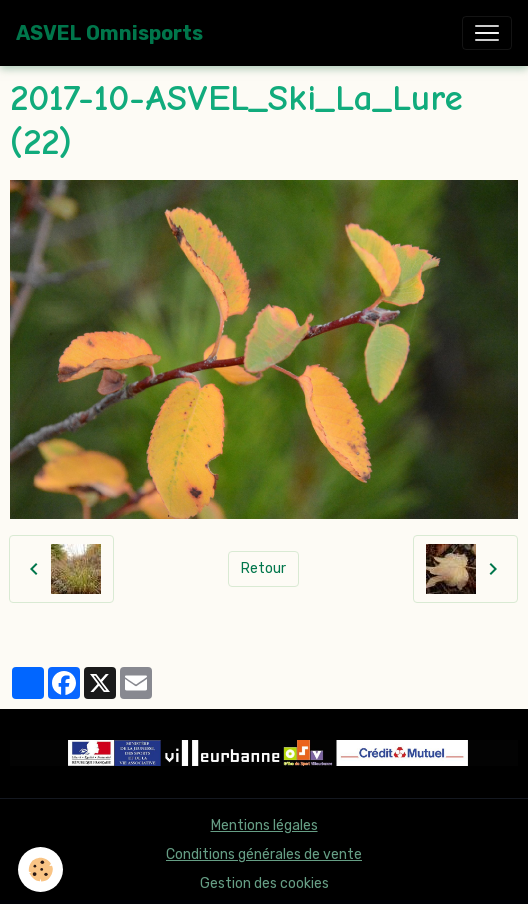 This screenshot has height=910, width=528. I want to click on Gestion des cookies, so click(264, 883).